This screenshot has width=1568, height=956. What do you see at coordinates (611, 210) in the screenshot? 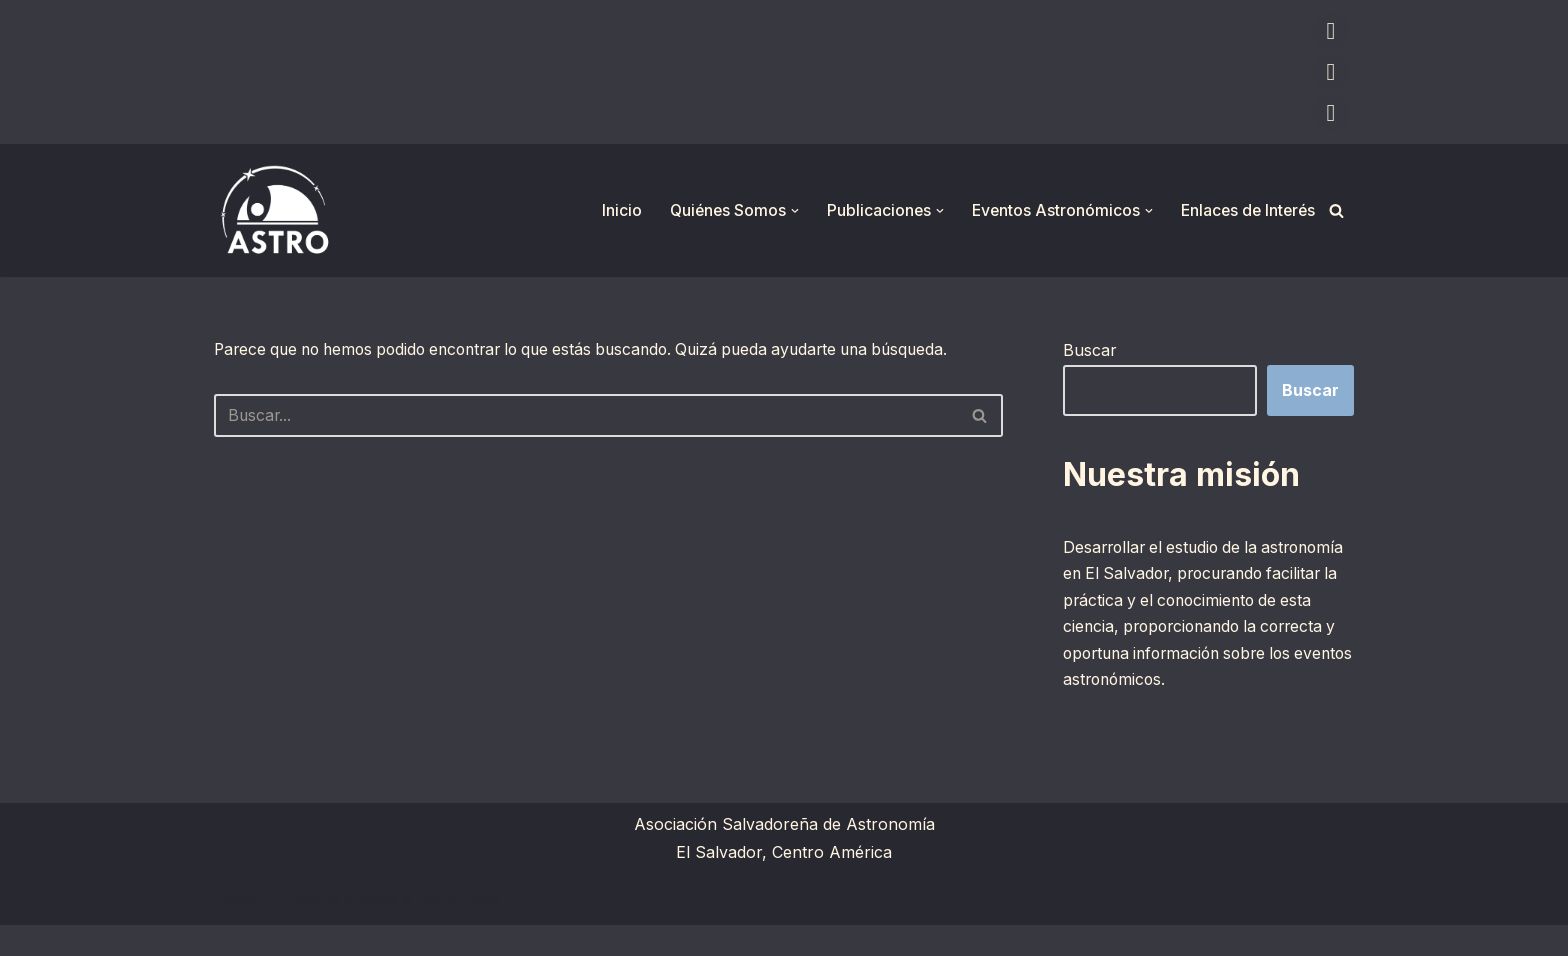
I see `Inicio` at bounding box center [611, 210].